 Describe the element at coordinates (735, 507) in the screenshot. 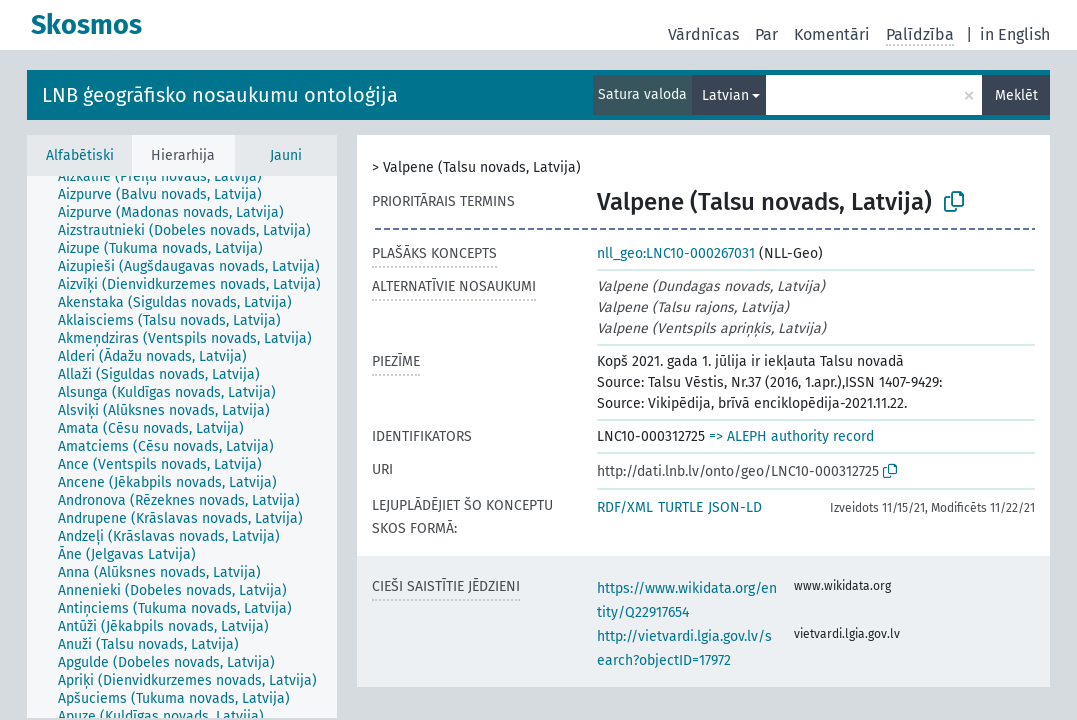

I see `JSON-LD` at that location.